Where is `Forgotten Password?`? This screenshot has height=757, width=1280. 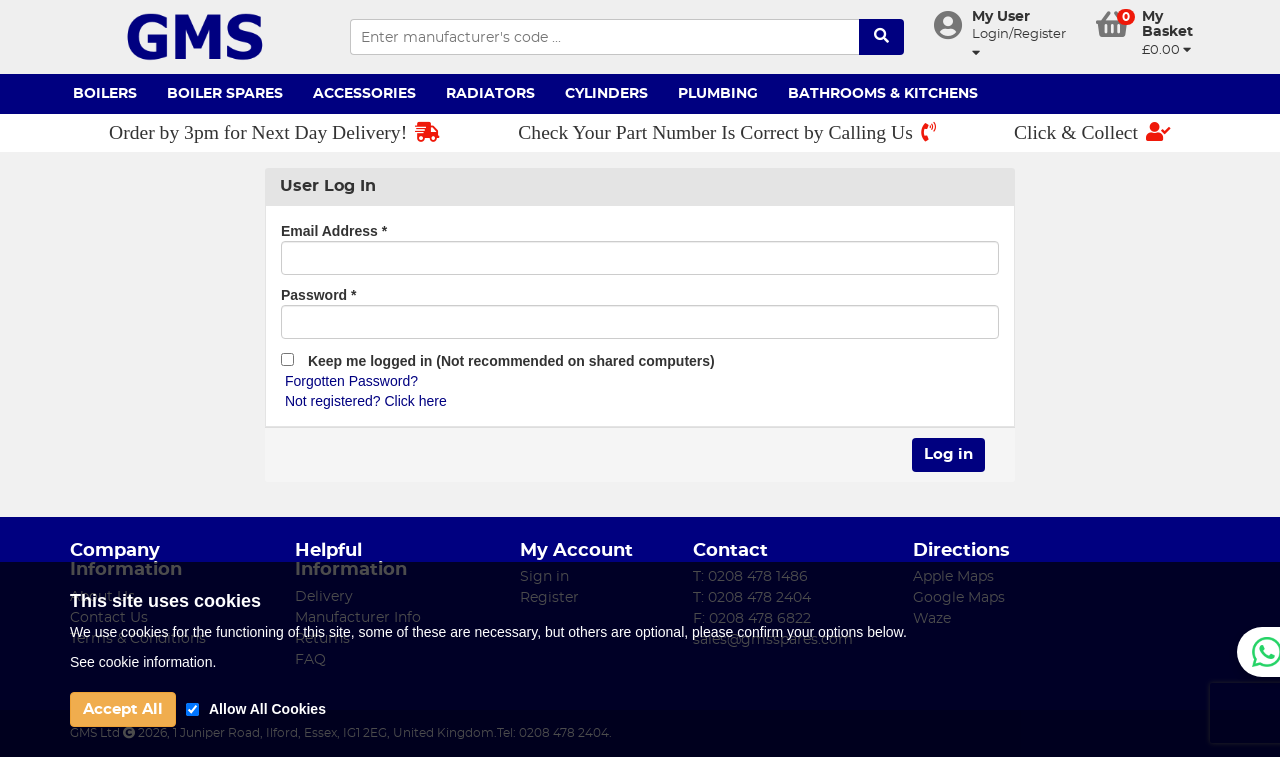 Forgotten Password? is located at coordinates (351, 381).